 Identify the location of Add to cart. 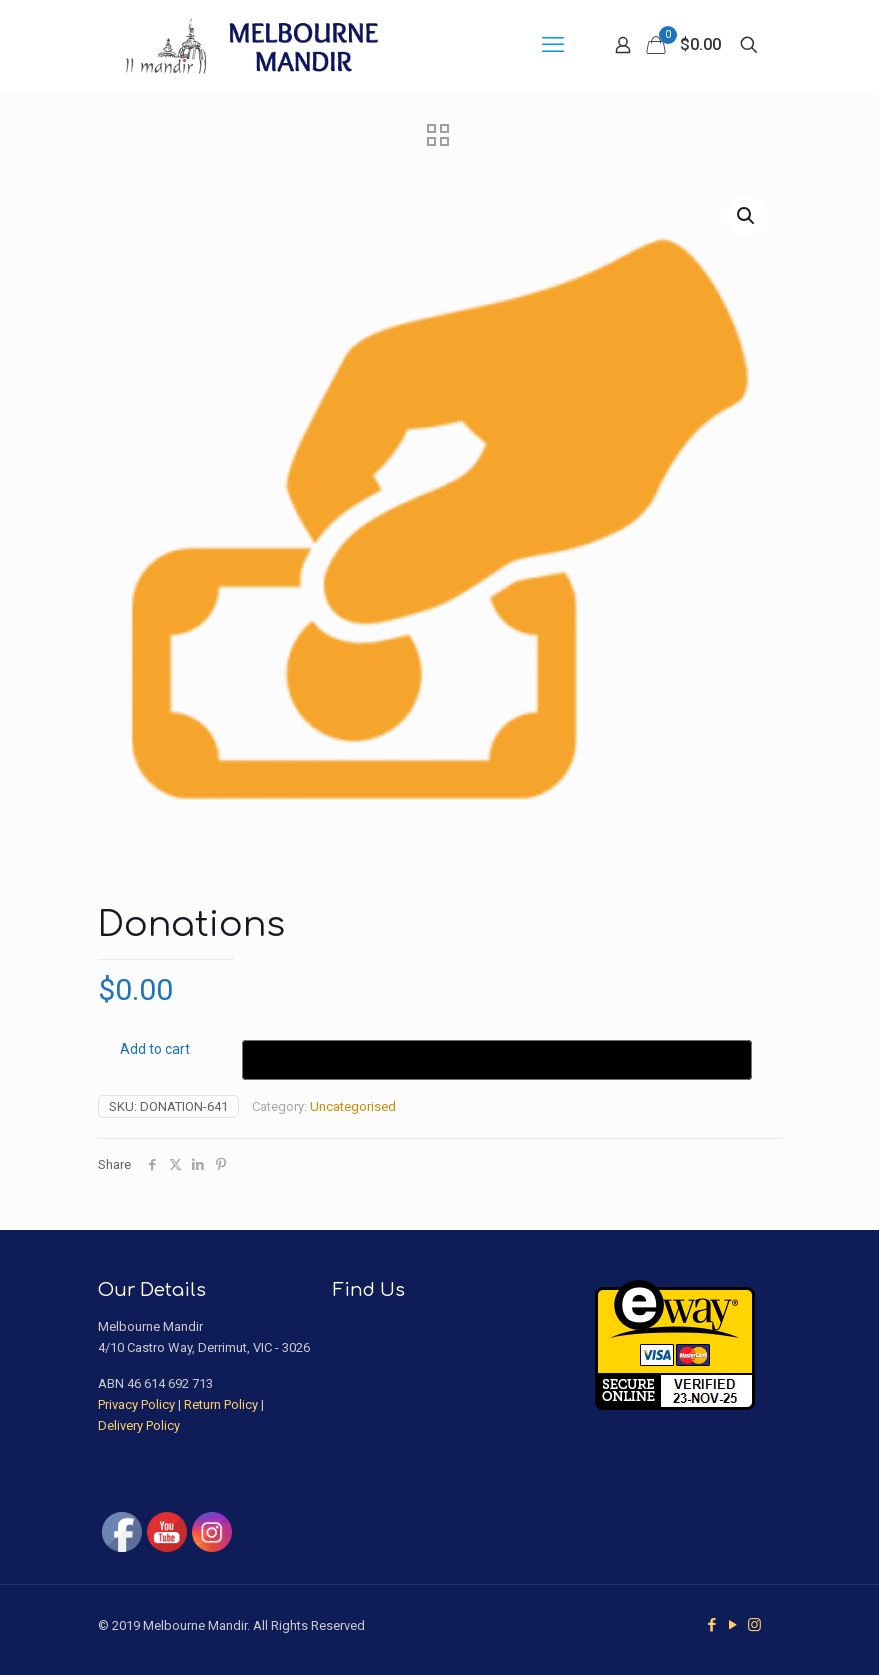
(155, 1049).